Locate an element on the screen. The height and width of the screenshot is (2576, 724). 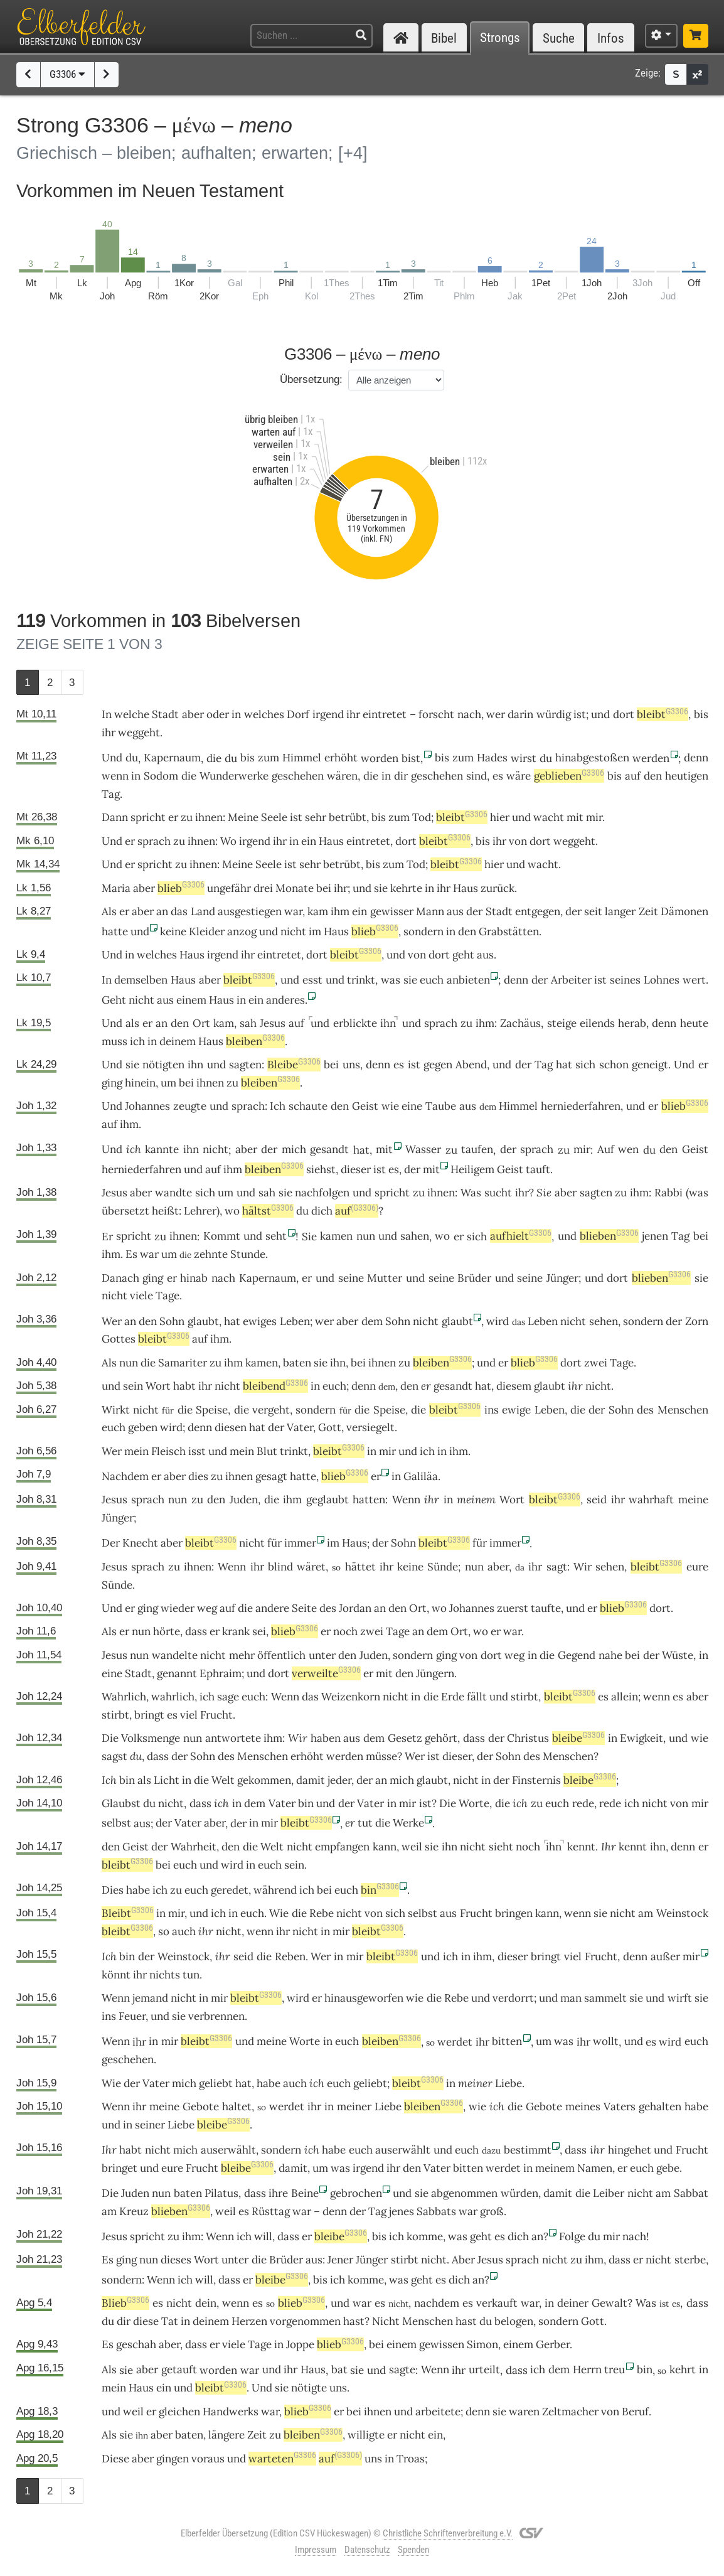
Lohnes is located at coordinates (661, 980).